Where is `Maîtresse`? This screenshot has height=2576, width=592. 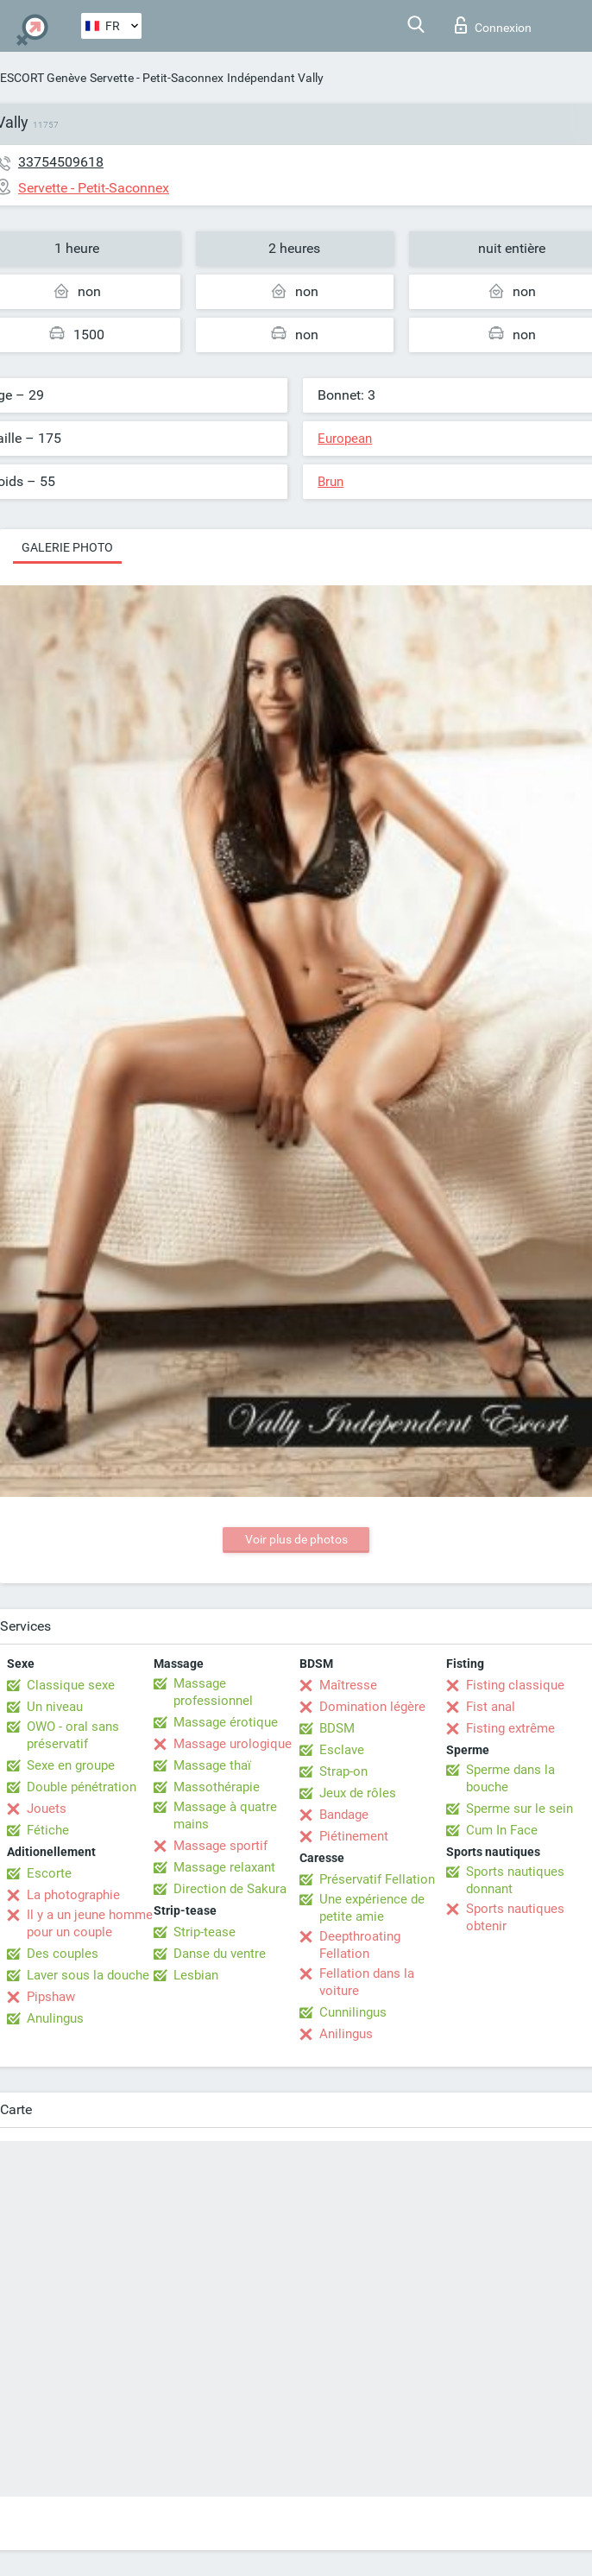 Maîtresse is located at coordinates (348, 1685).